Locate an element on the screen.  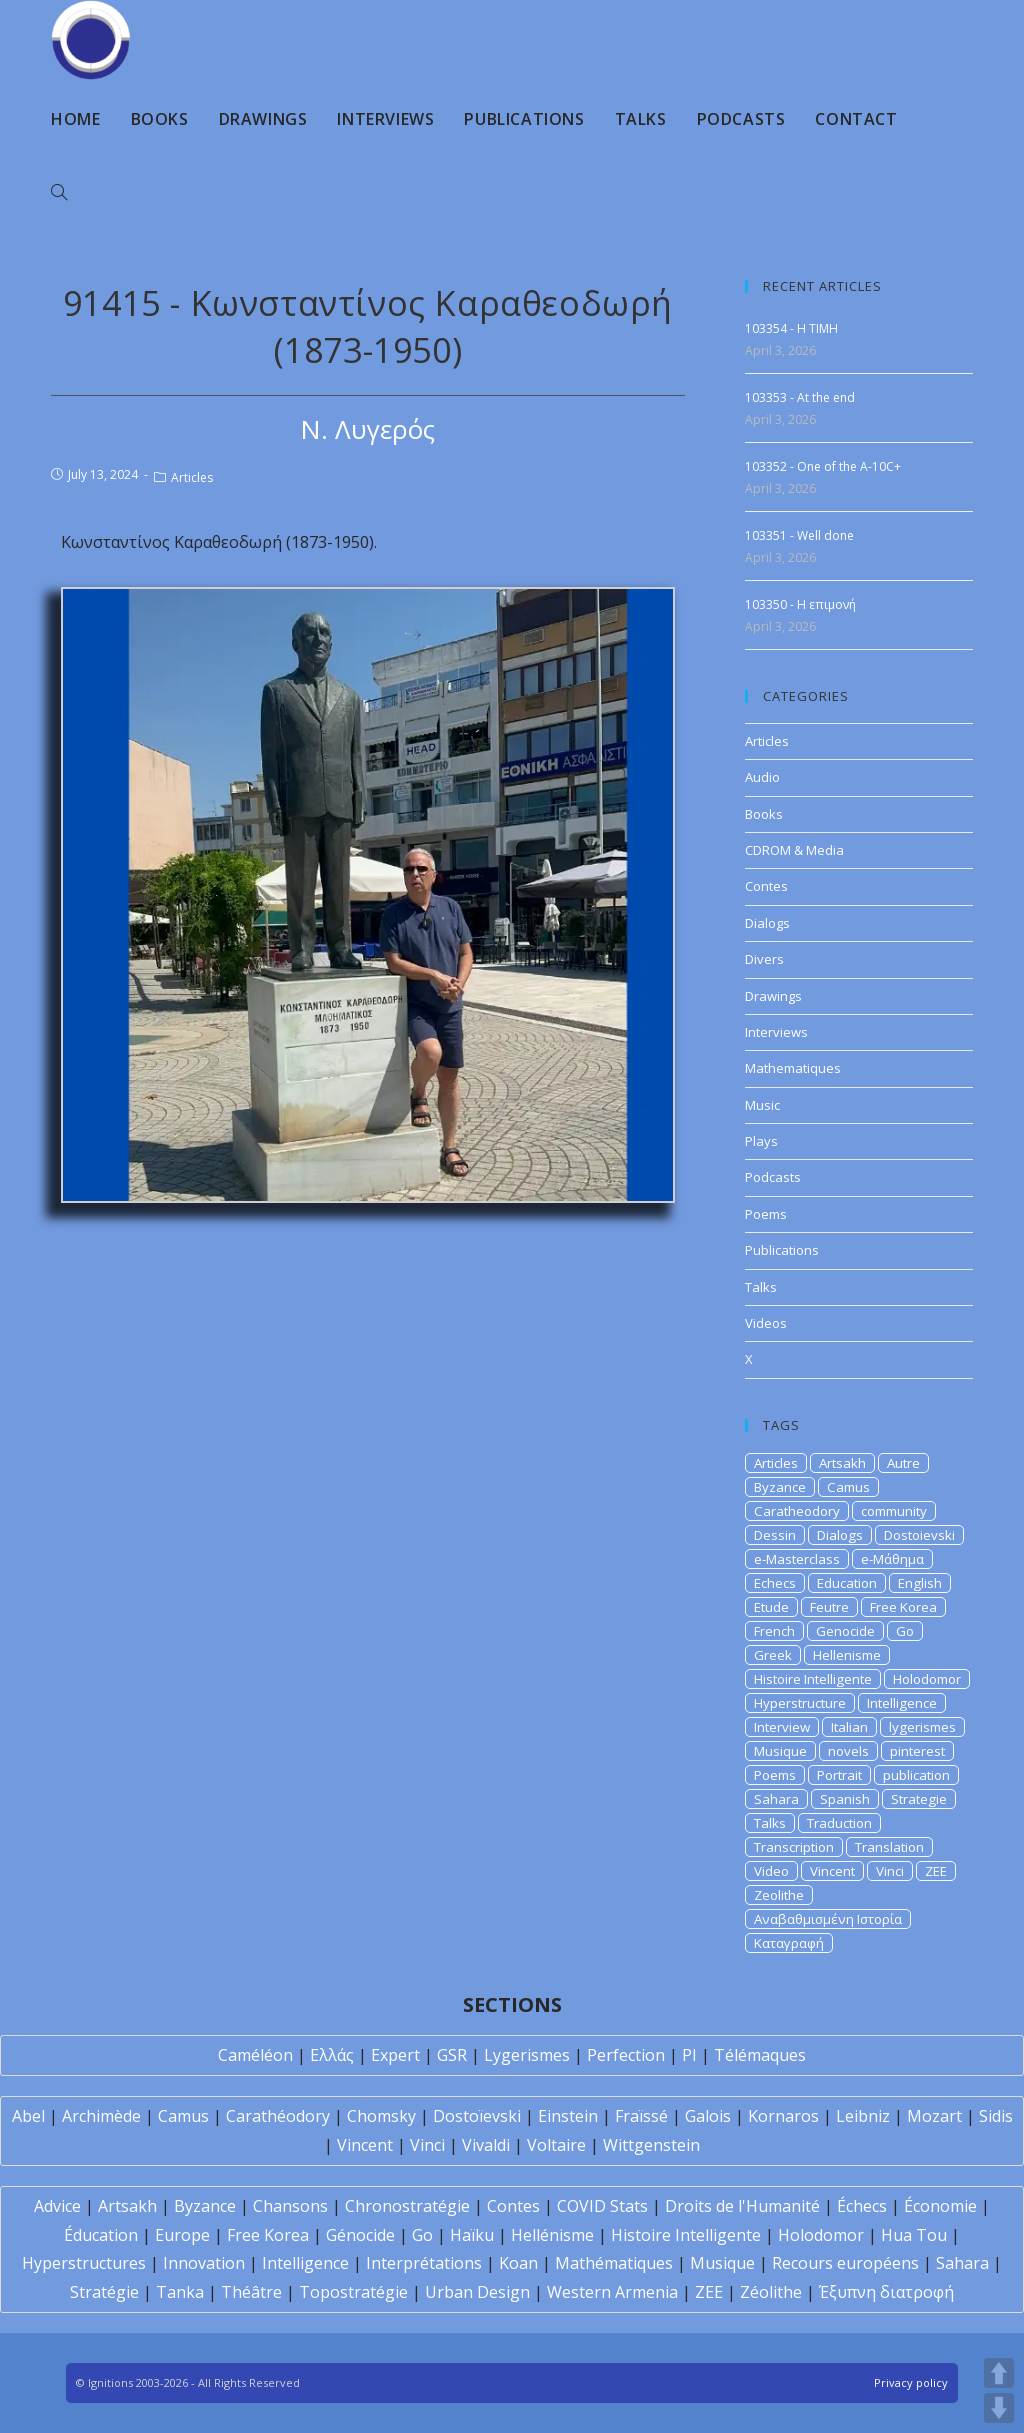
Feutre is located at coordinates (829, 1607).